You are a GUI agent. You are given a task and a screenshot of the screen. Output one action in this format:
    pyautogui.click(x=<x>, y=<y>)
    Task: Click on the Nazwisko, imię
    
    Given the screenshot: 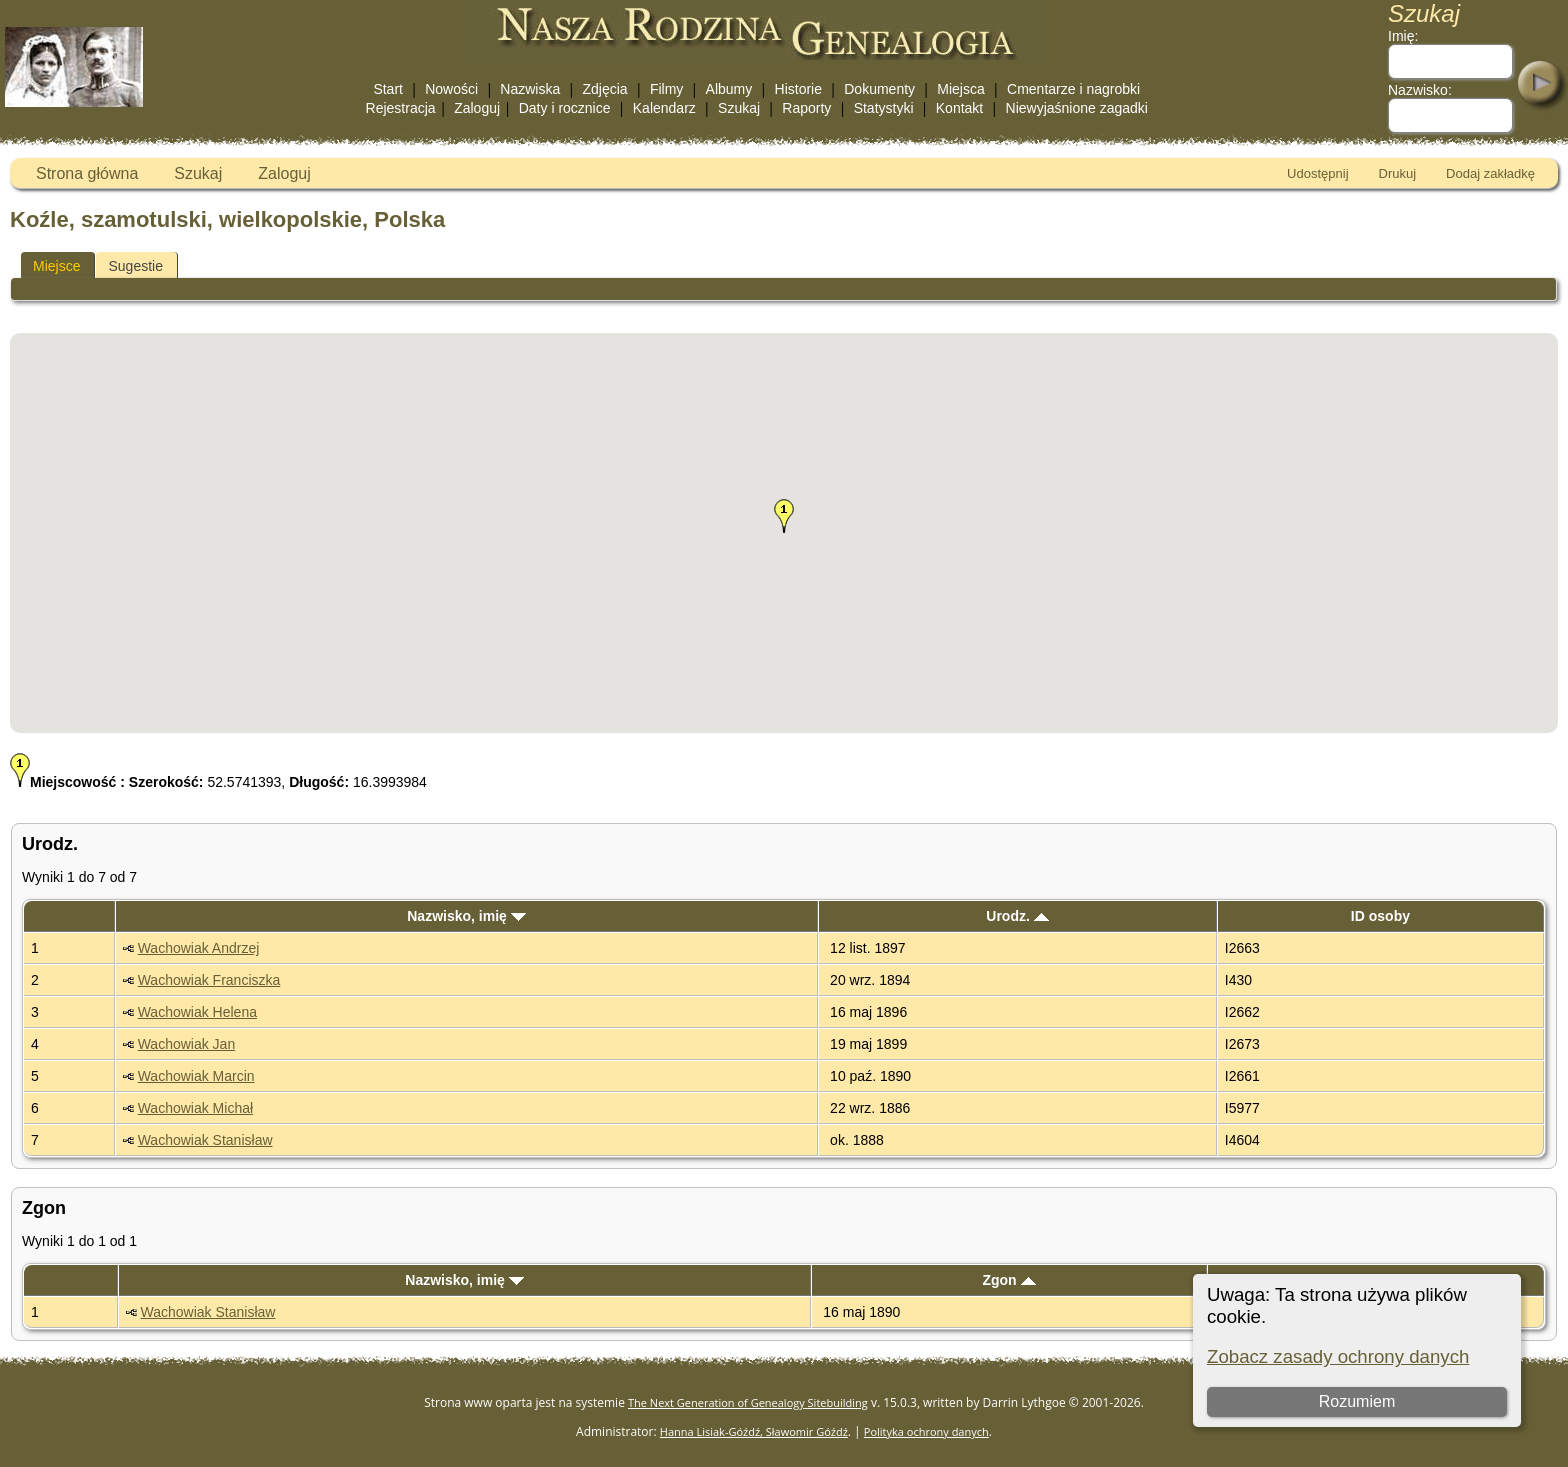 What is the action you would take?
    pyautogui.click(x=466, y=916)
    